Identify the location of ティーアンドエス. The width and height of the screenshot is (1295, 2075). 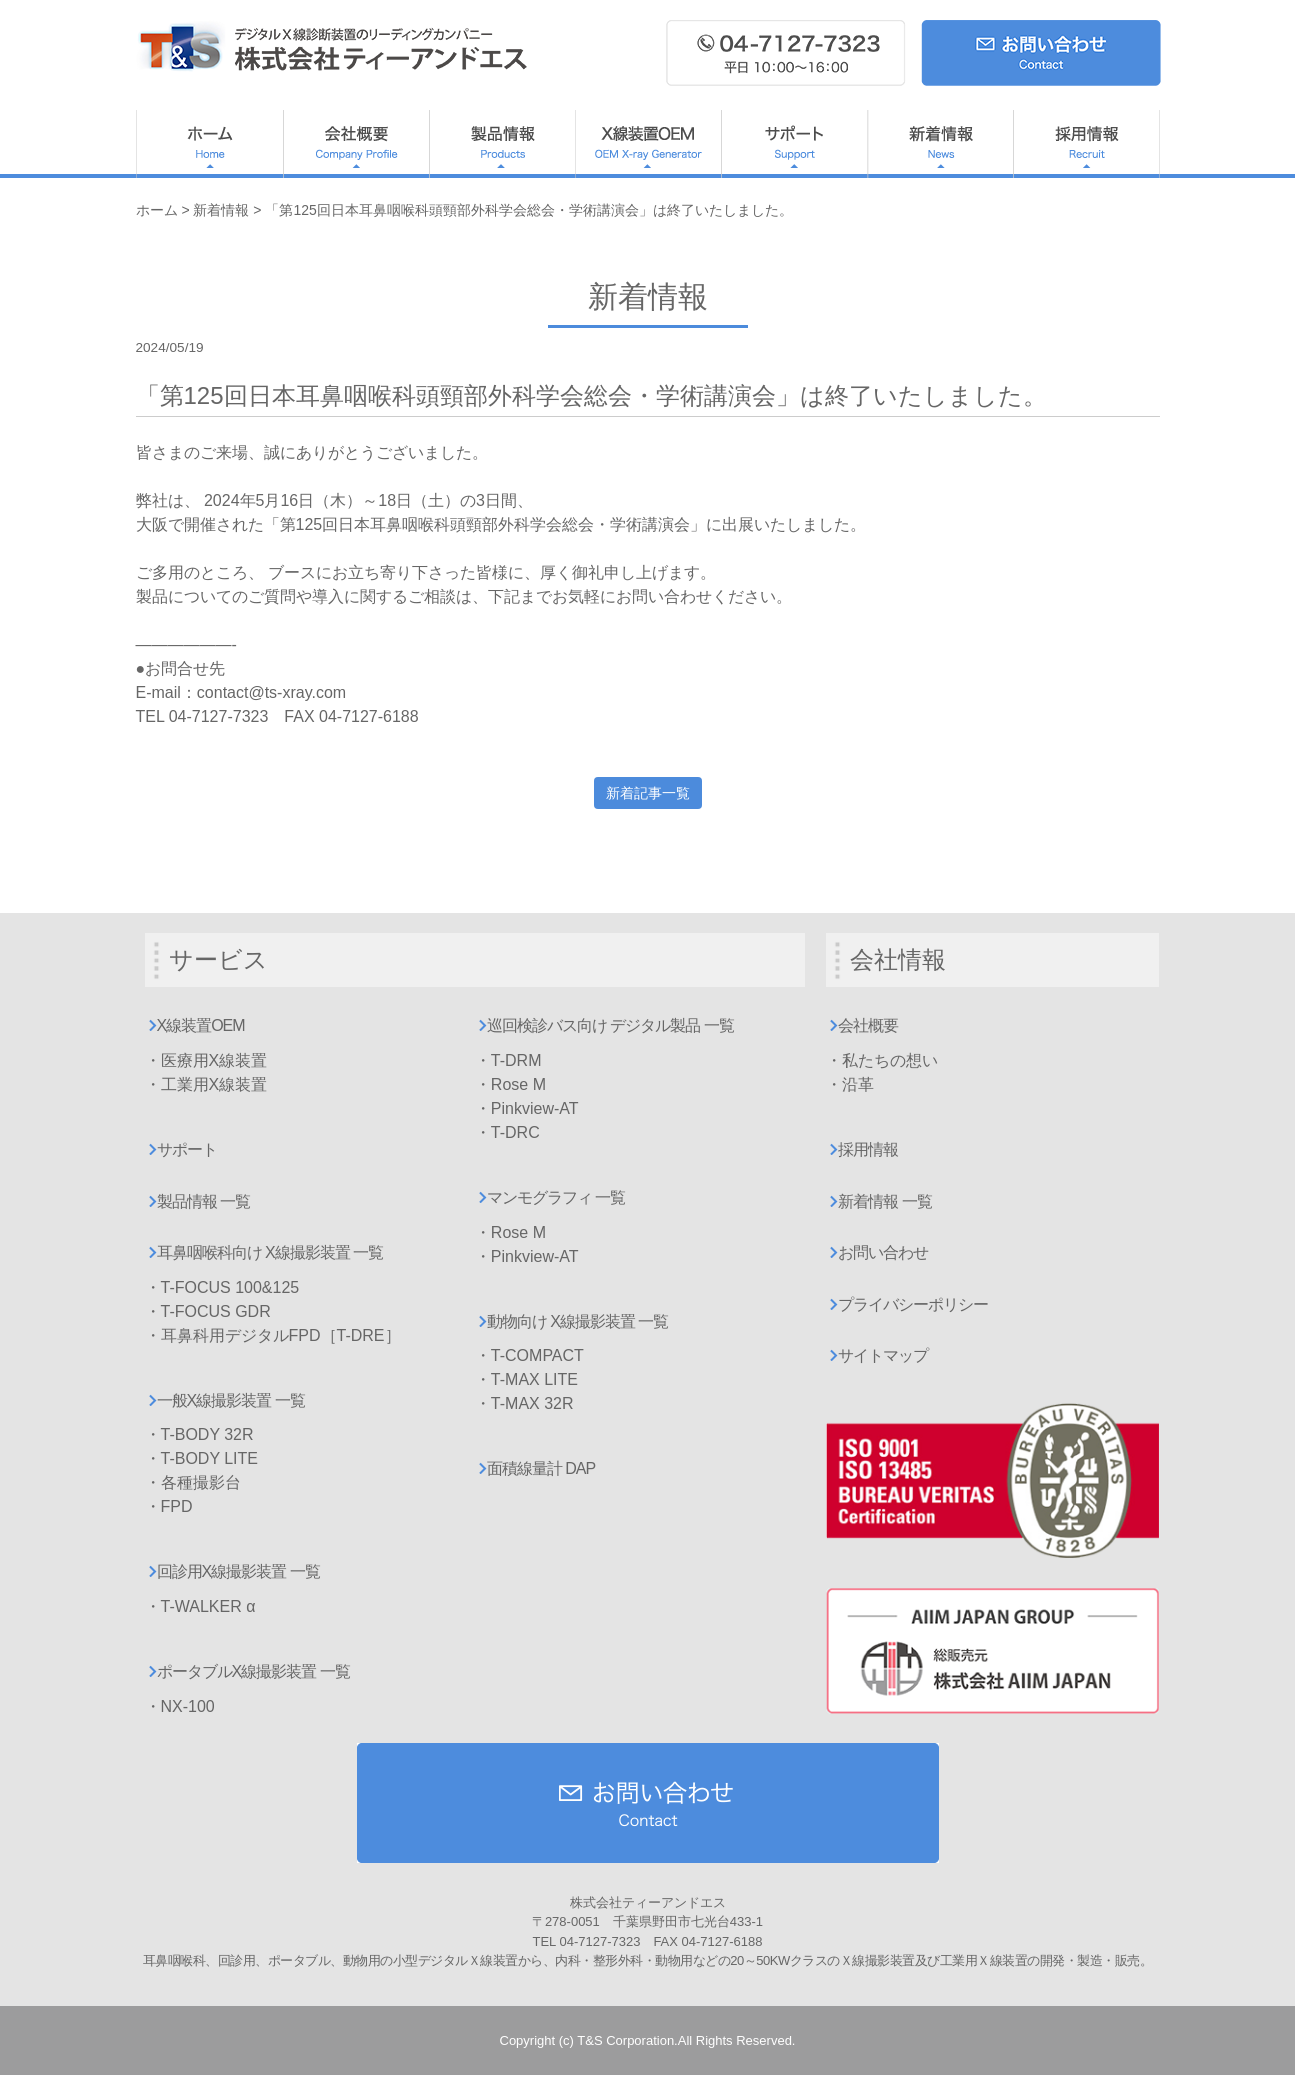
(336, 47).